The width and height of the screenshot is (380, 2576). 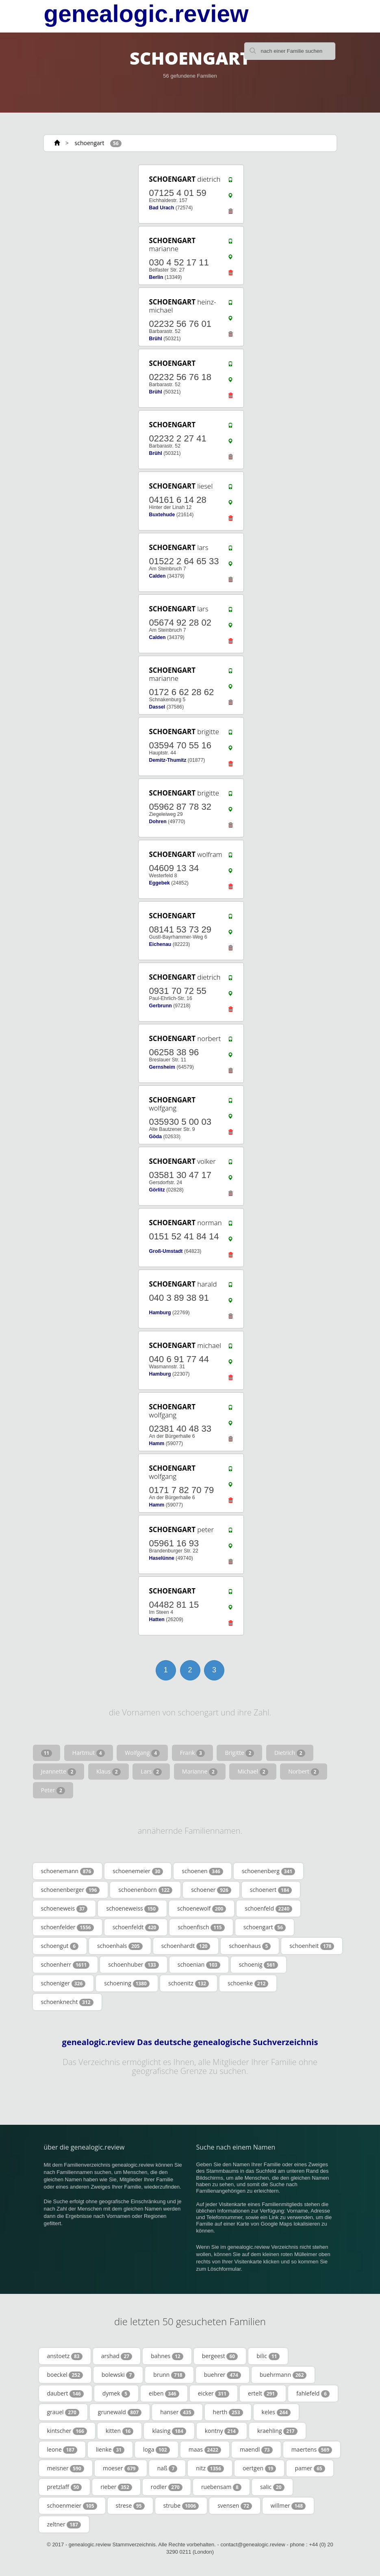 What do you see at coordinates (268, 1908) in the screenshot?
I see `schoenfeld` at bounding box center [268, 1908].